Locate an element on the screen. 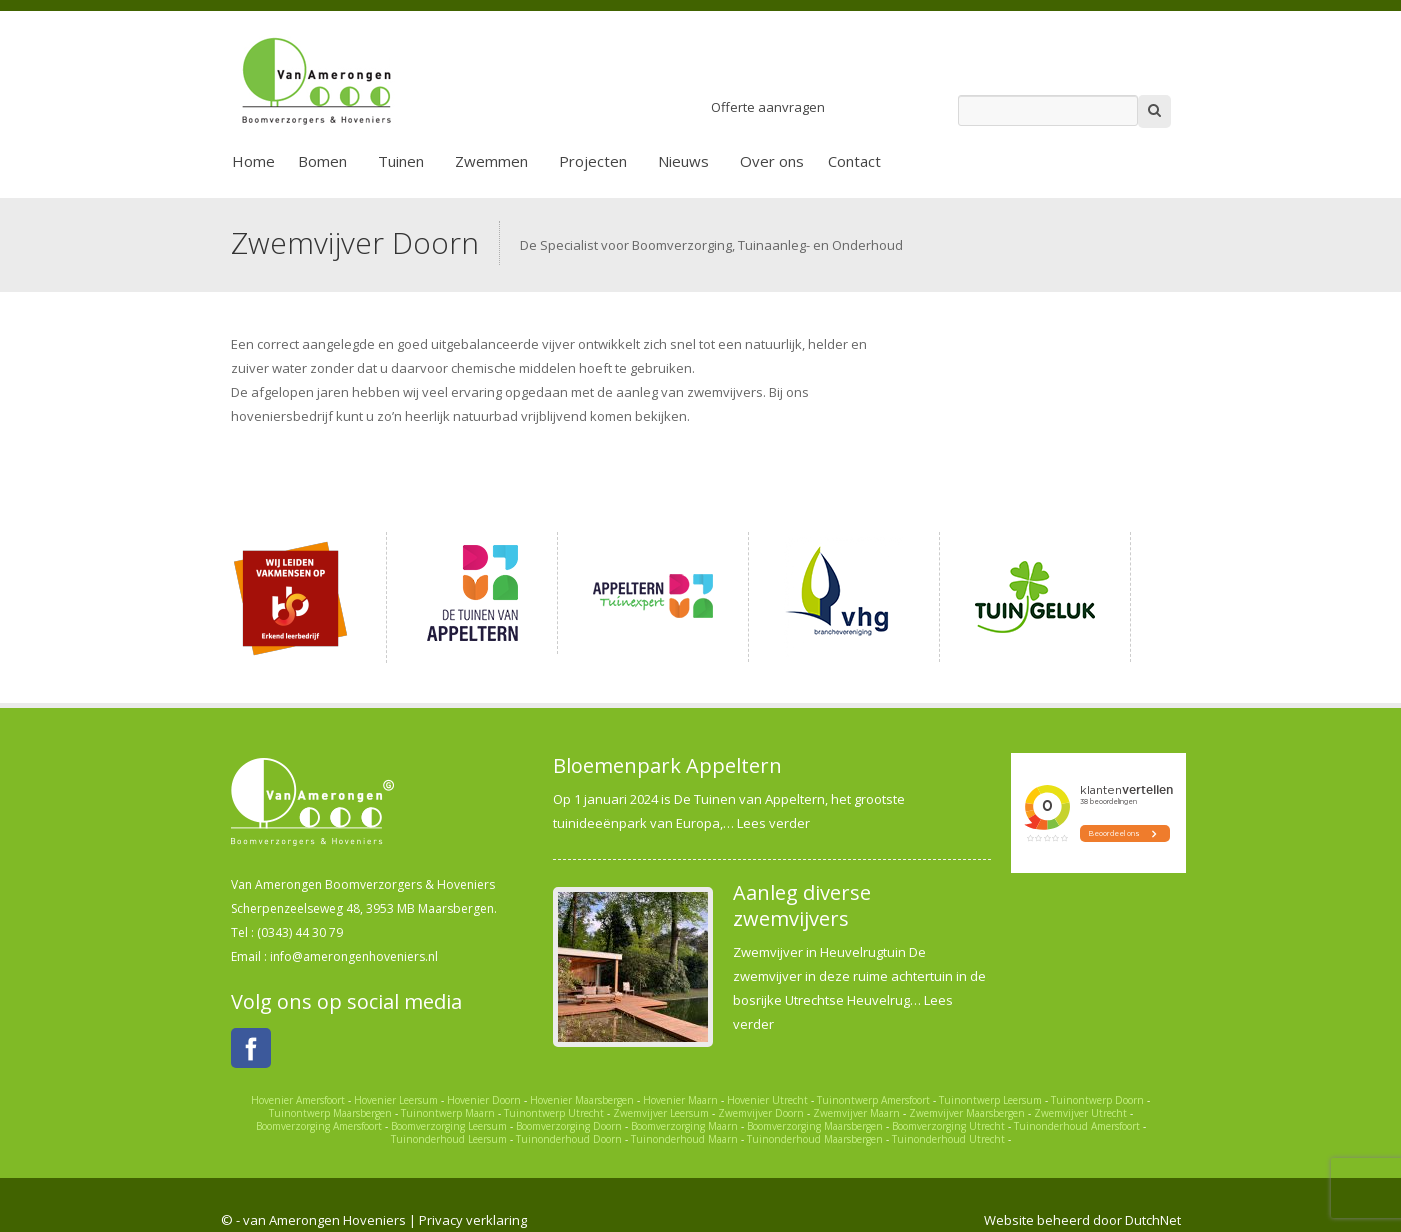  Bomen is located at coordinates (322, 161).